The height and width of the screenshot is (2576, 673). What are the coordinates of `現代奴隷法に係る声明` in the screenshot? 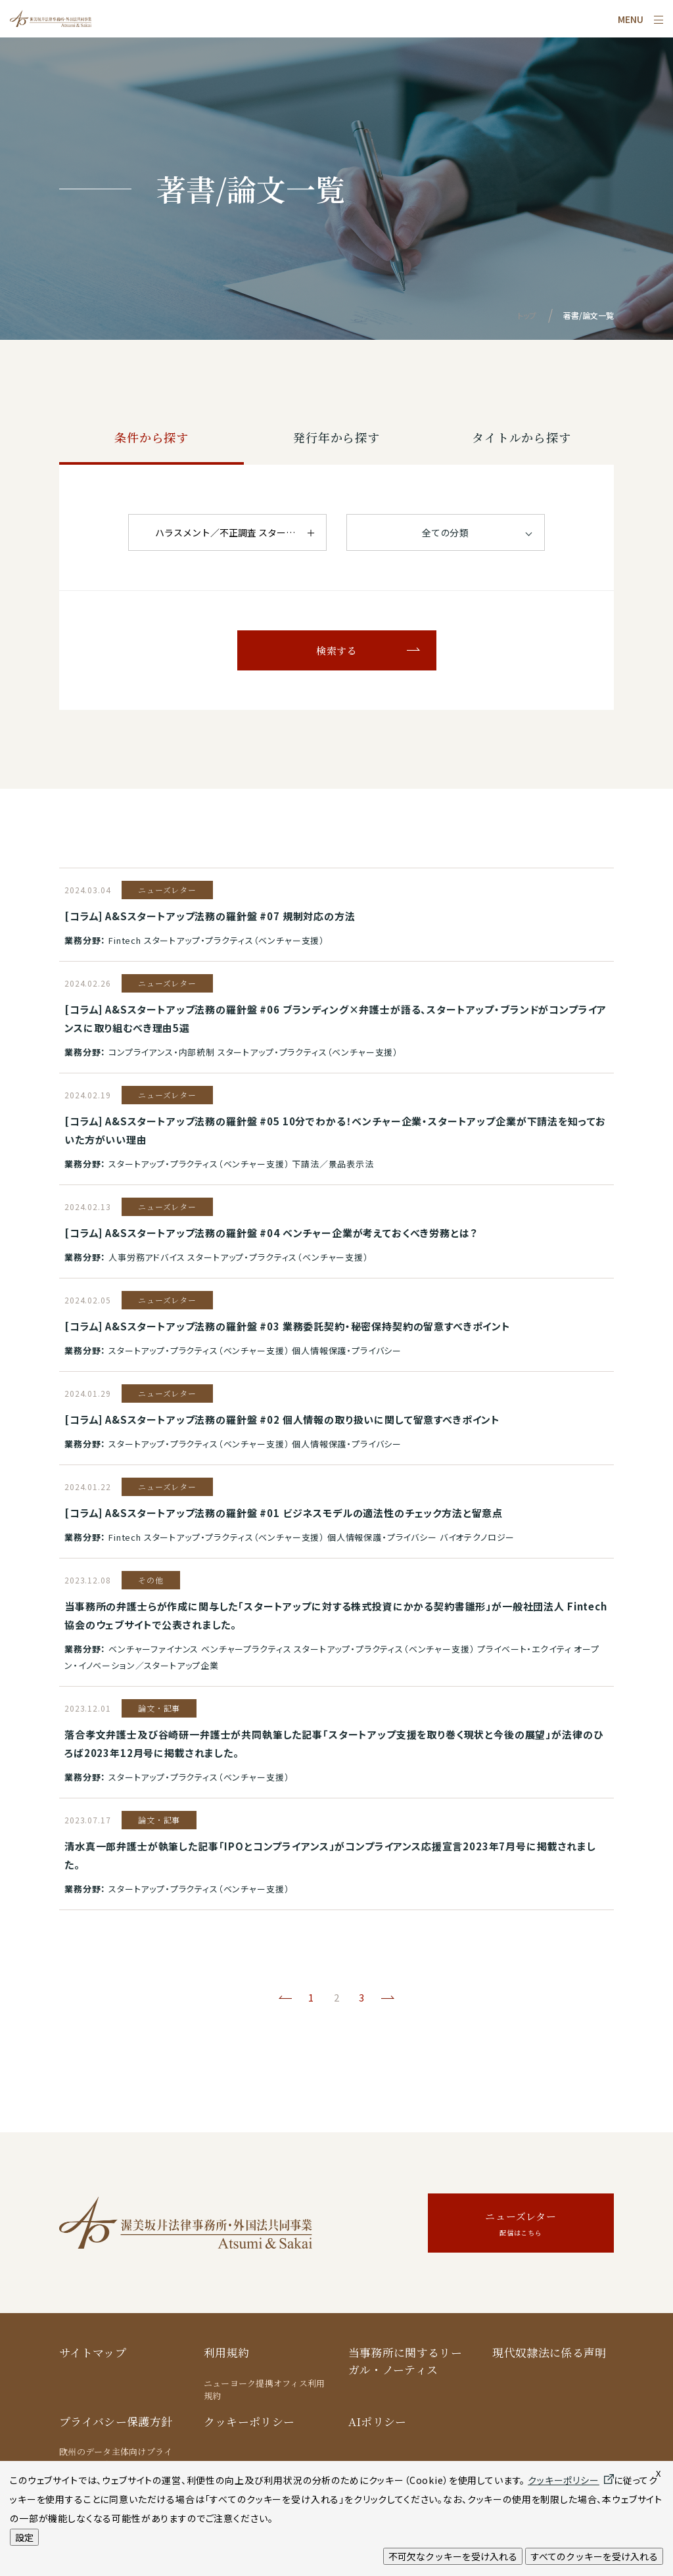 It's located at (549, 2352).